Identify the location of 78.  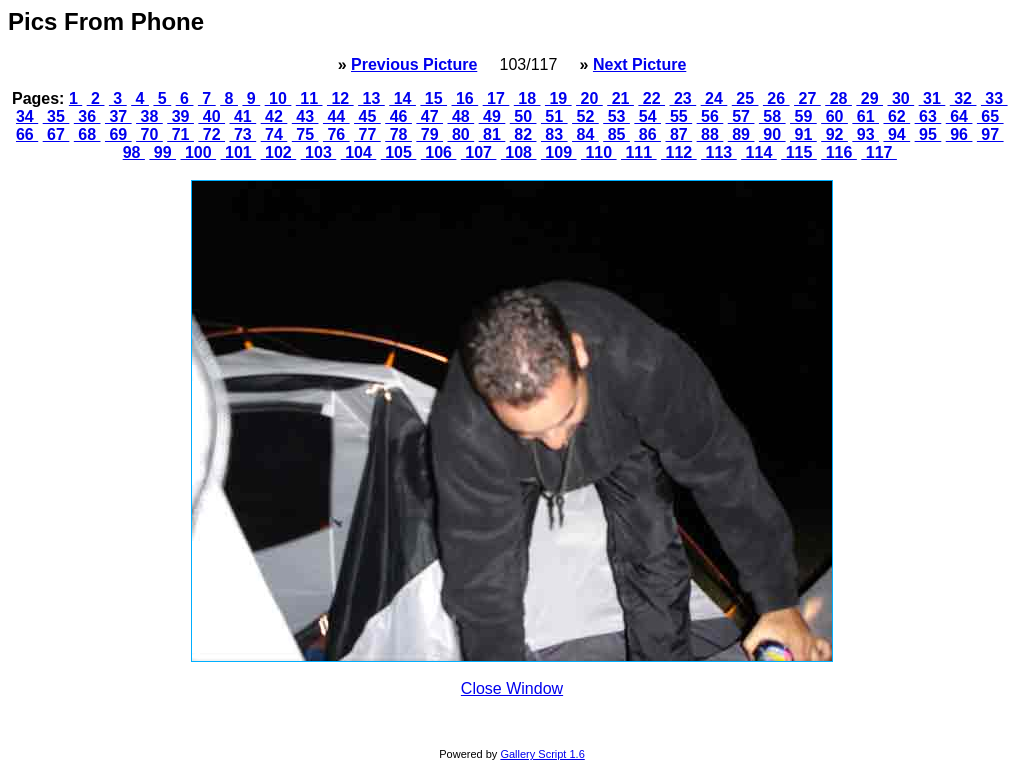
(398, 134).